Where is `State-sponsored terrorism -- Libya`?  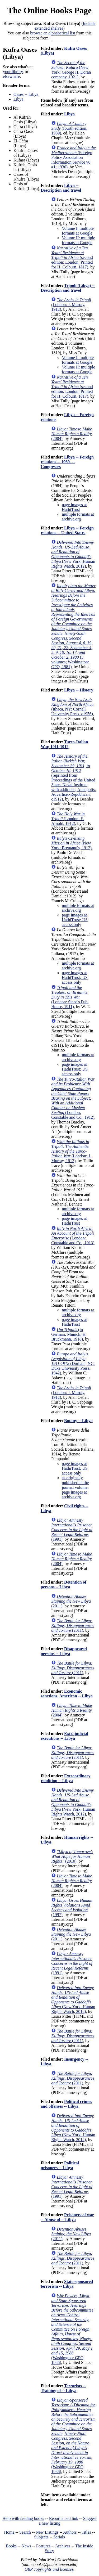 State-sponsored terrorism -- Libya is located at coordinates (67, 2284).